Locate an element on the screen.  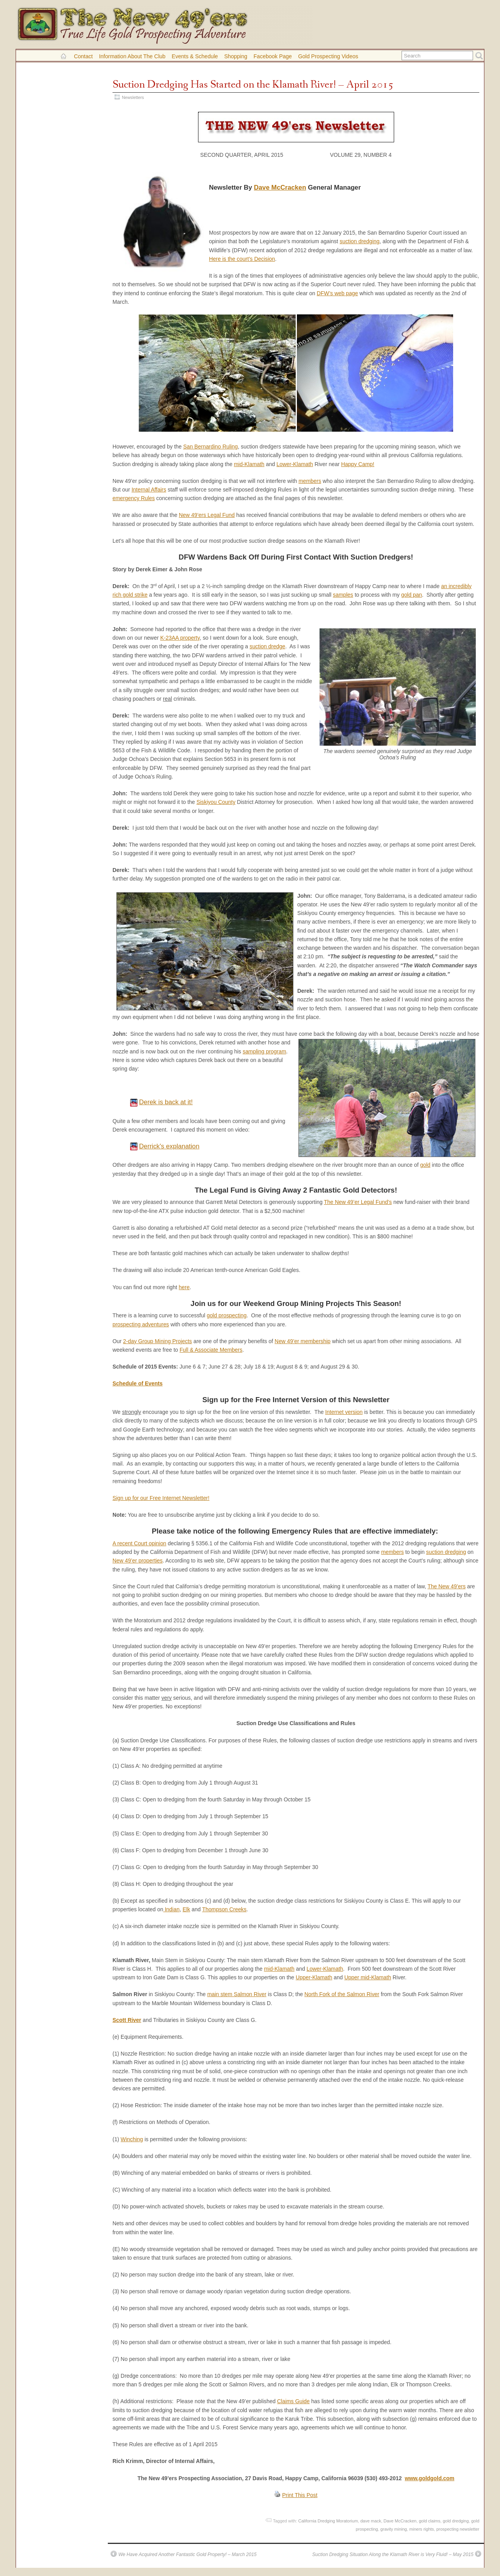
Thompson Creeks is located at coordinates (224, 1909).